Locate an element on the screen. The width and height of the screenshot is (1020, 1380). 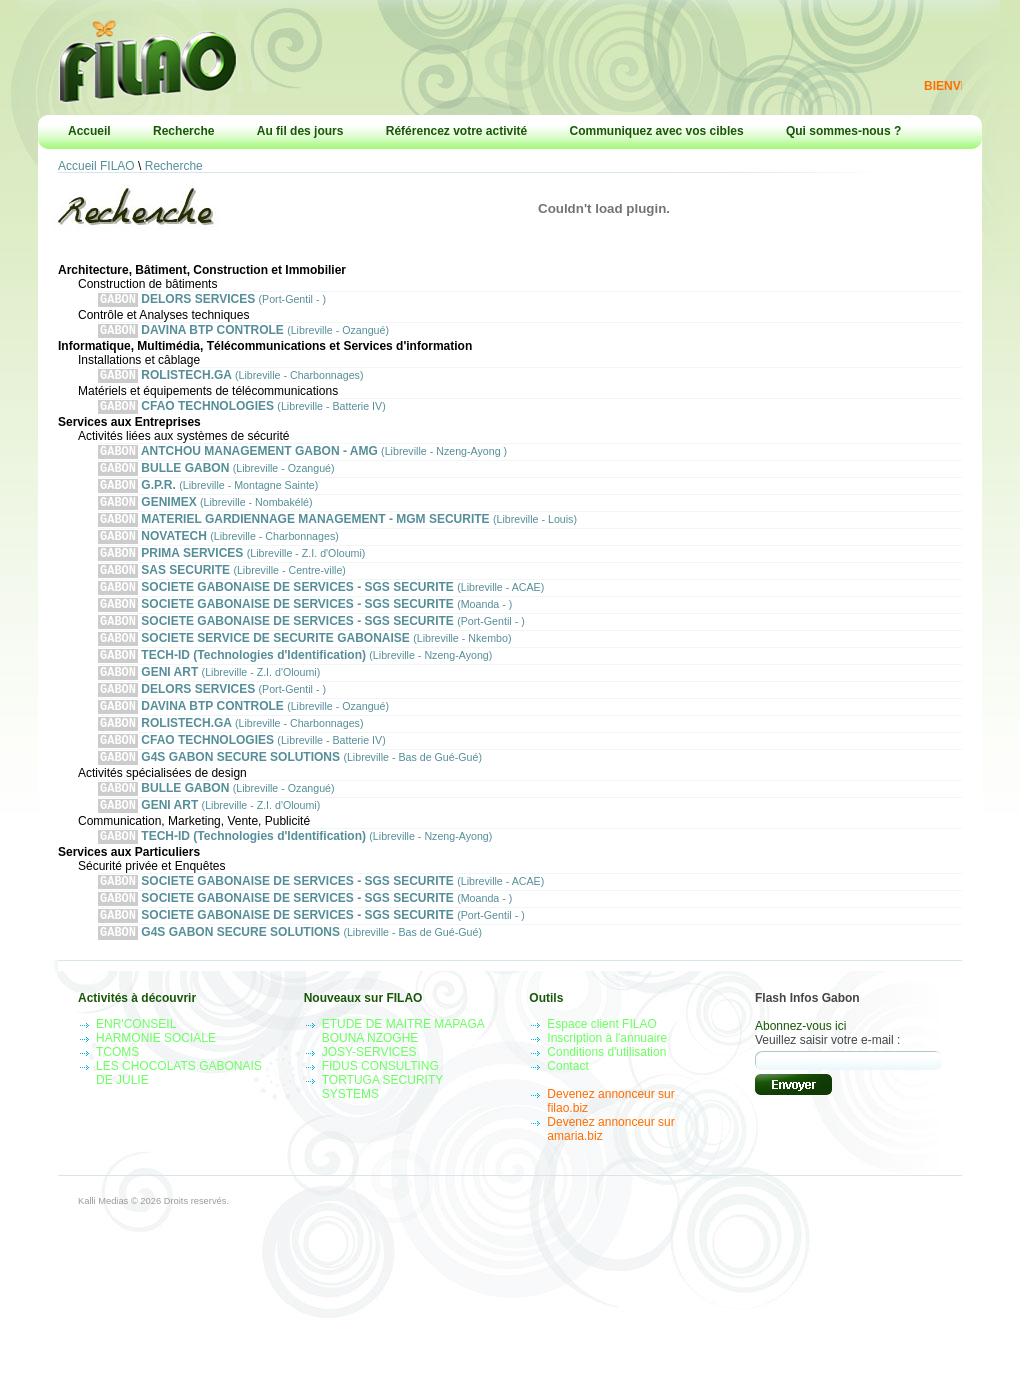
SOCIETE SERVICE DE SECURITE GABONAISE is located at coordinates (305, 669).